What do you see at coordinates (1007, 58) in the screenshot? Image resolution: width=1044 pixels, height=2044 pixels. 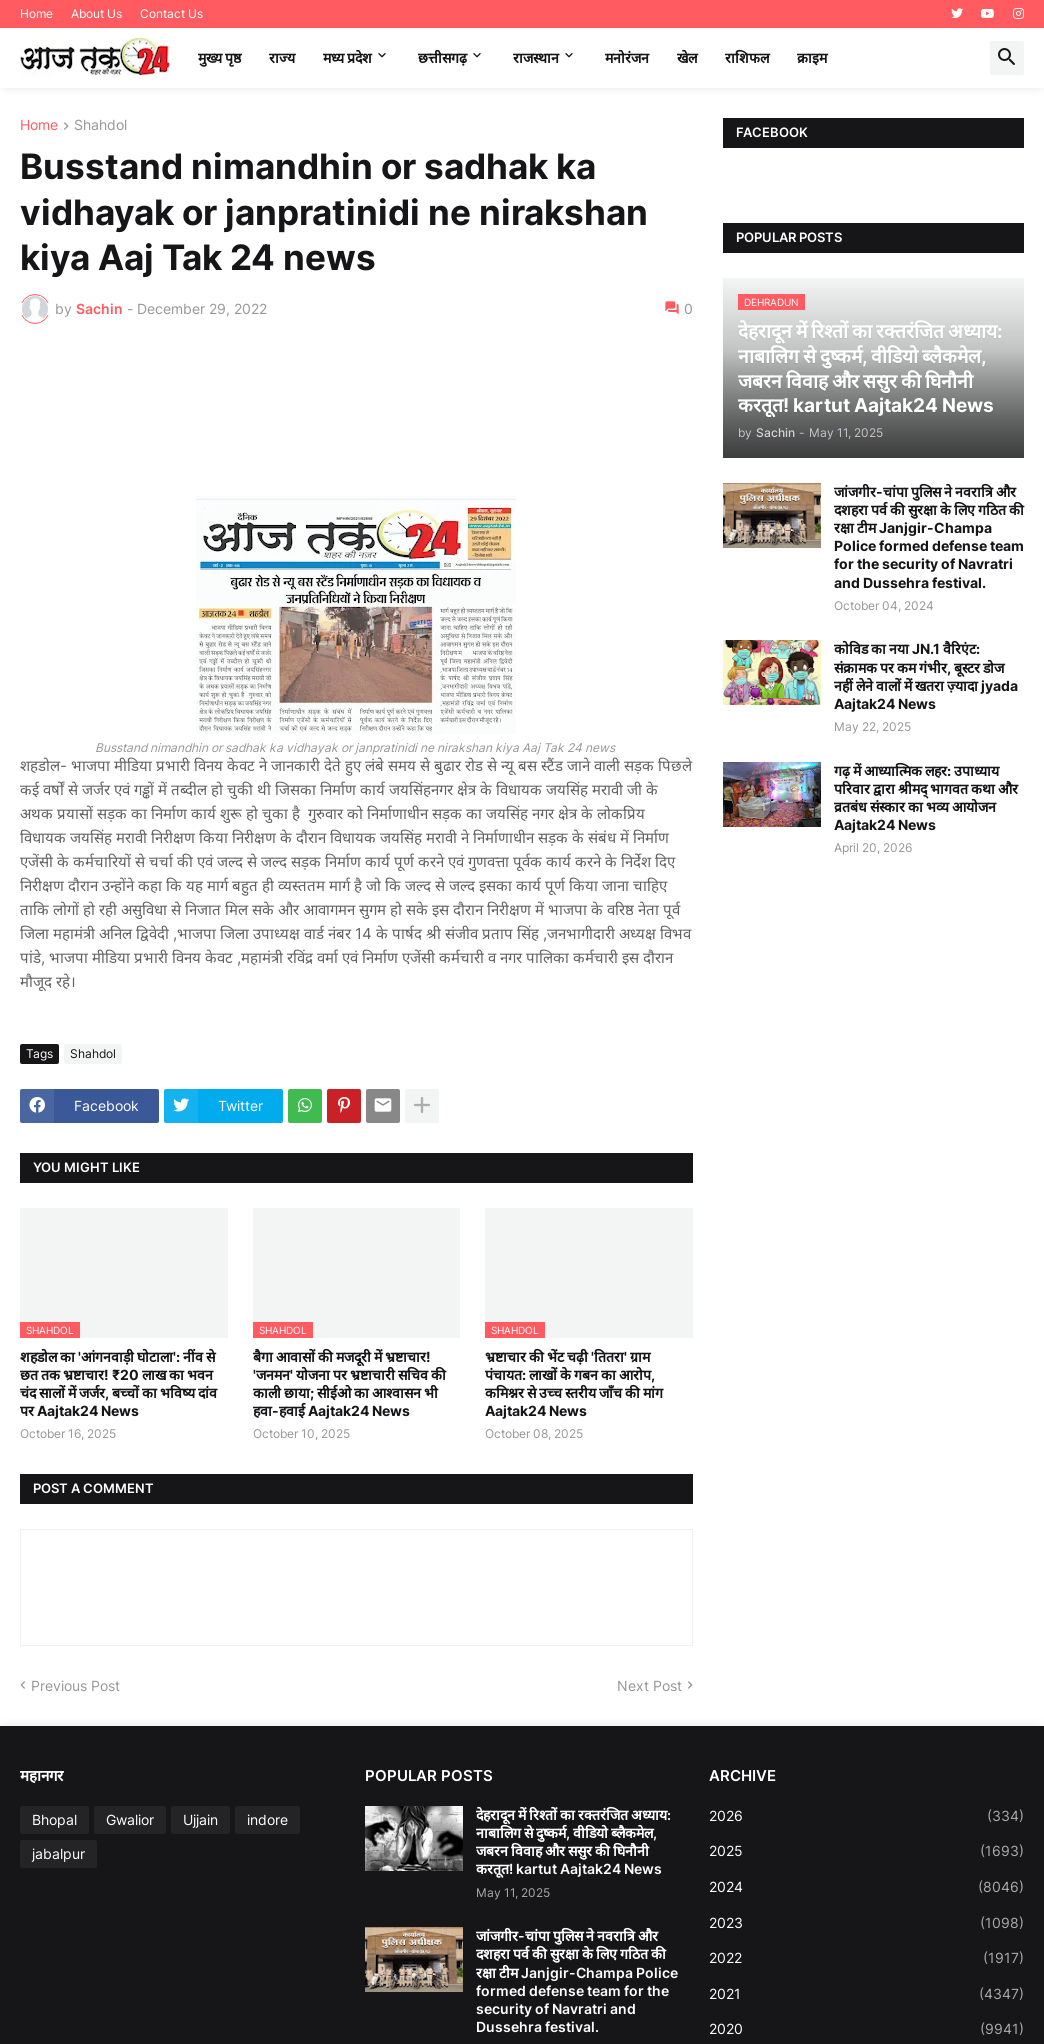 I see `[button]` at bounding box center [1007, 58].